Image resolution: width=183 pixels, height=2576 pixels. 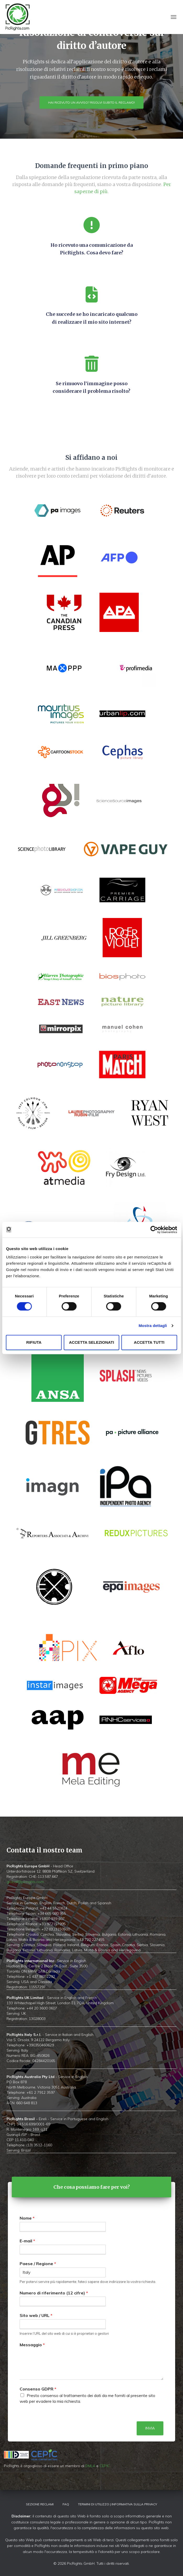 I want to click on Sito web / URL, so click(x=36, y=2315).